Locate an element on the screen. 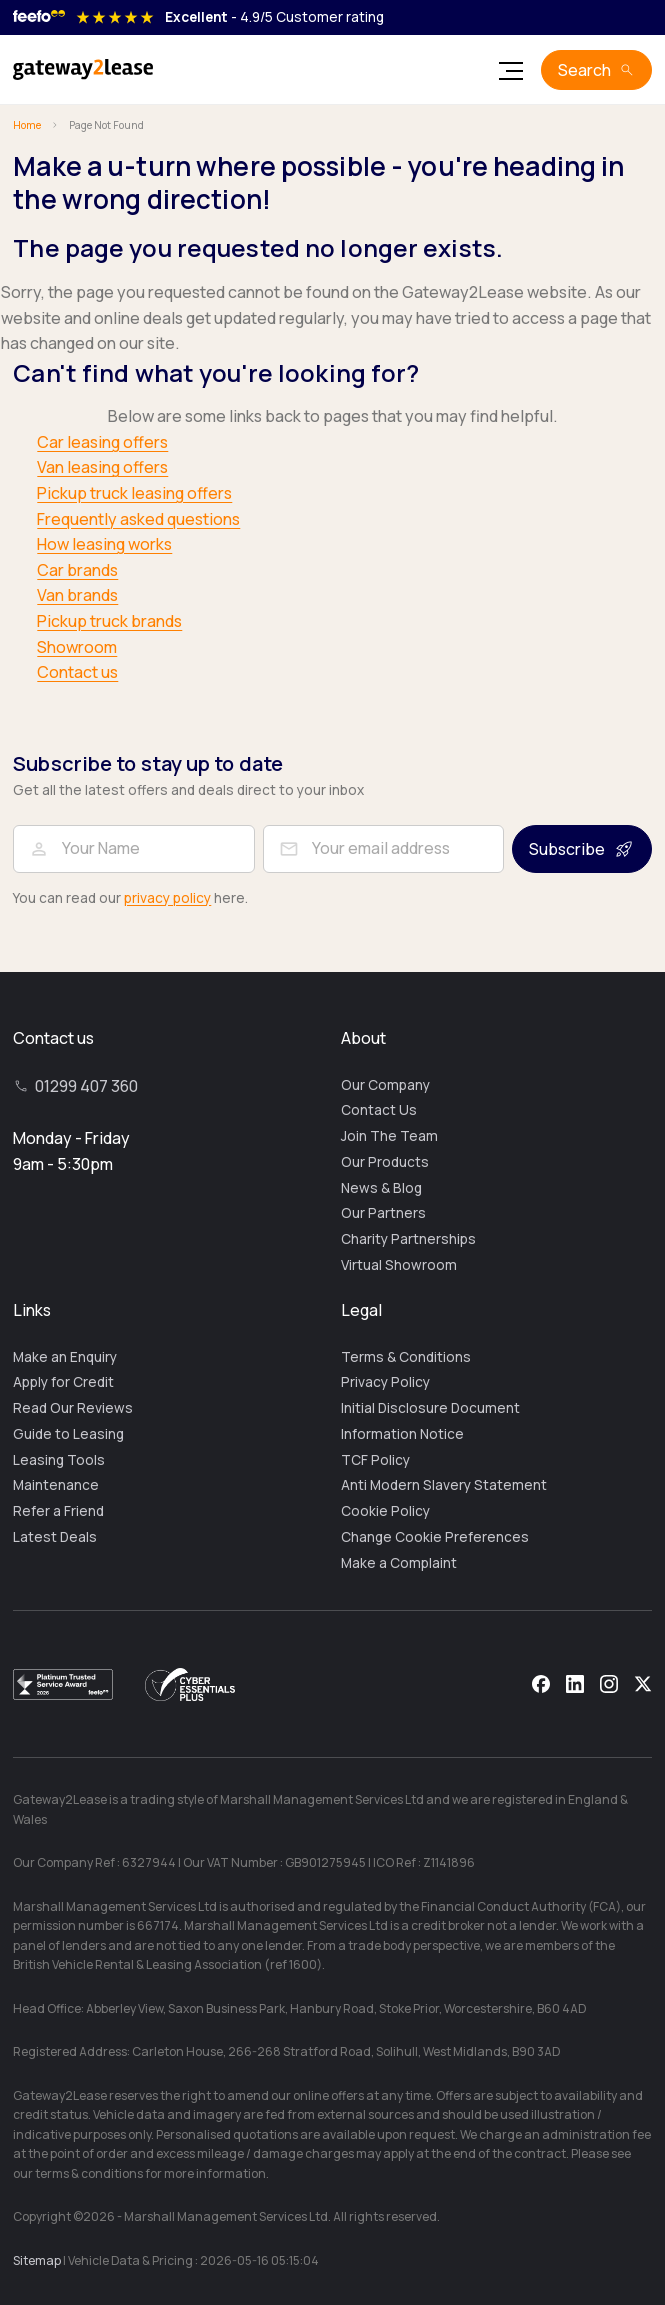 This screenshot has width=665, height=2305. Apply for Credit is located at coordinates (63, 1382).